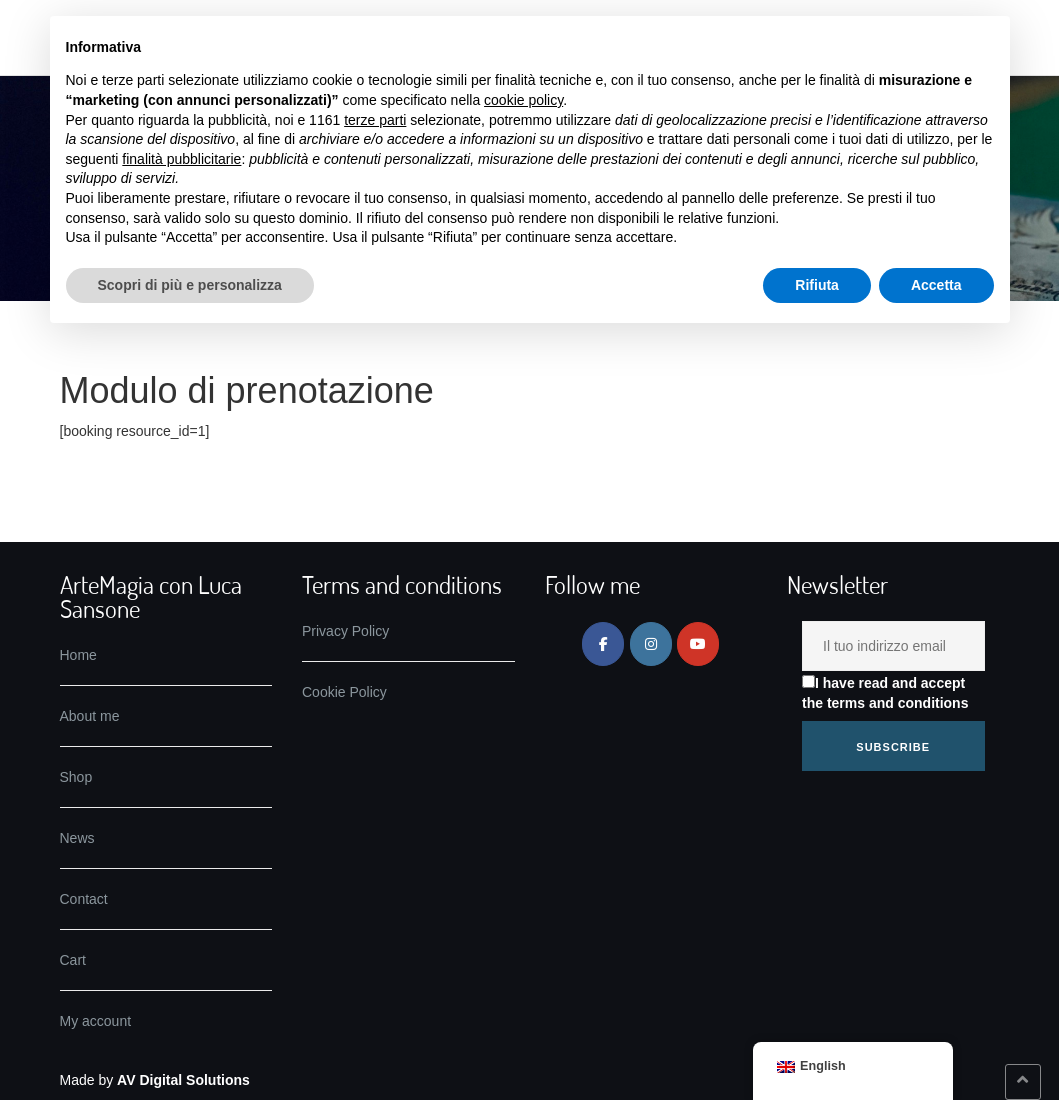 Image resolution: width=1059 pixels, height=1100 pixels. Describe the element at coordinates (651, 644) in the screenshot. I see `[ArteMagia on Instagram]` at that location.